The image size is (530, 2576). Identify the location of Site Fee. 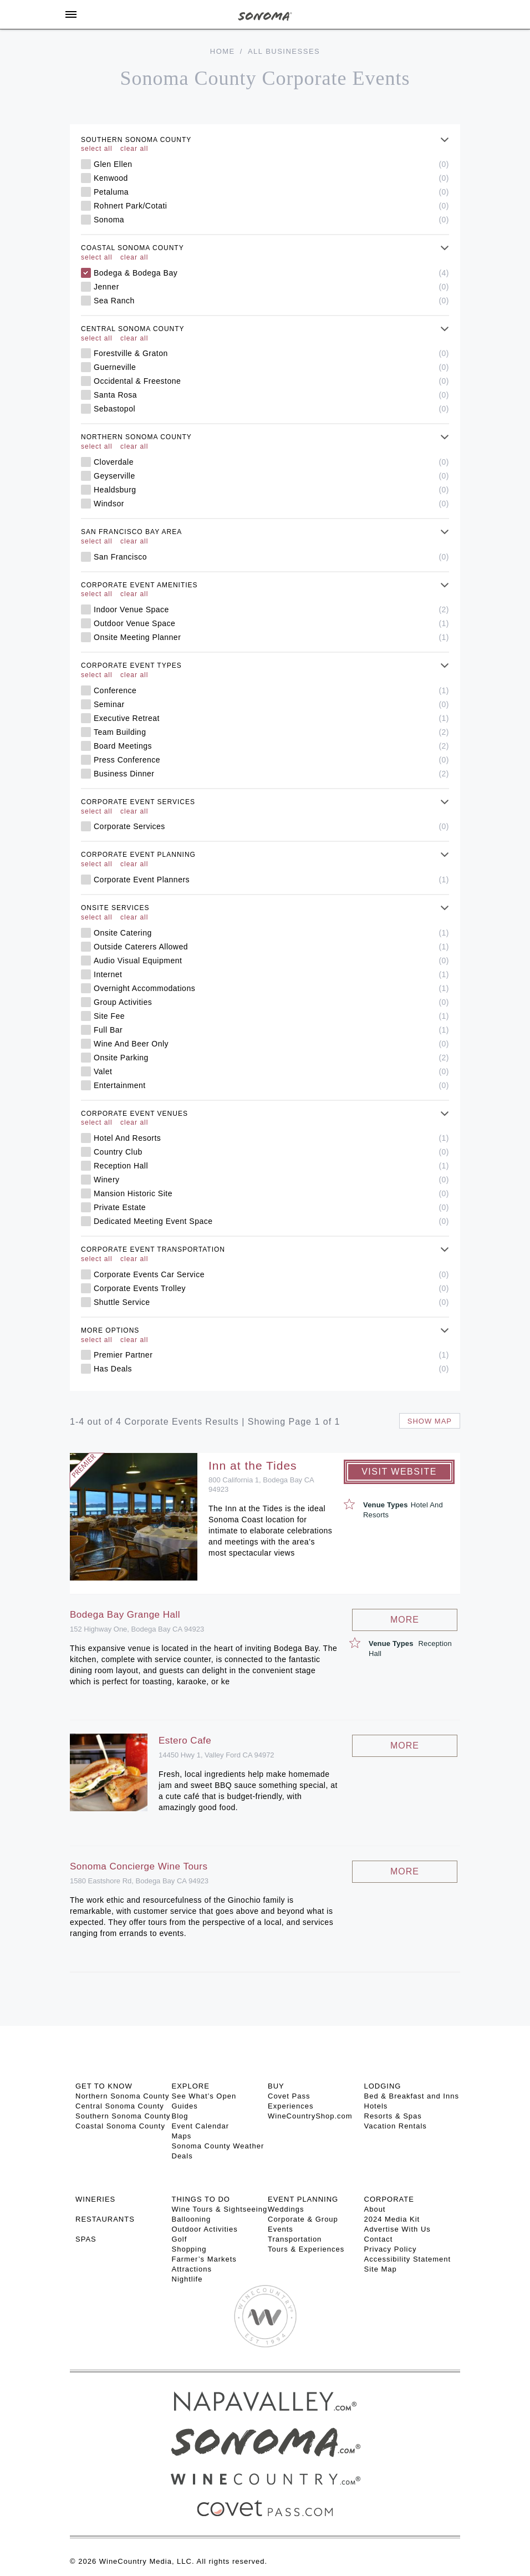
(271, 1016).